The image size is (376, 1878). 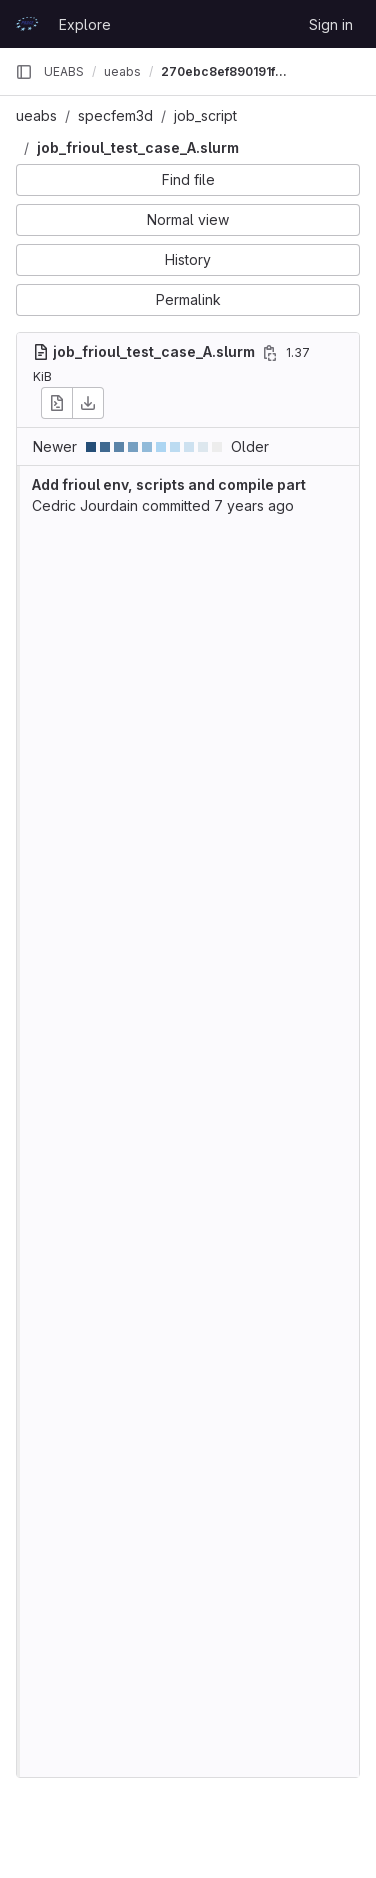 What do you see at coordinates (205, 115) in the screenshot?
I see `job_script` at bounding box center [205, 115].